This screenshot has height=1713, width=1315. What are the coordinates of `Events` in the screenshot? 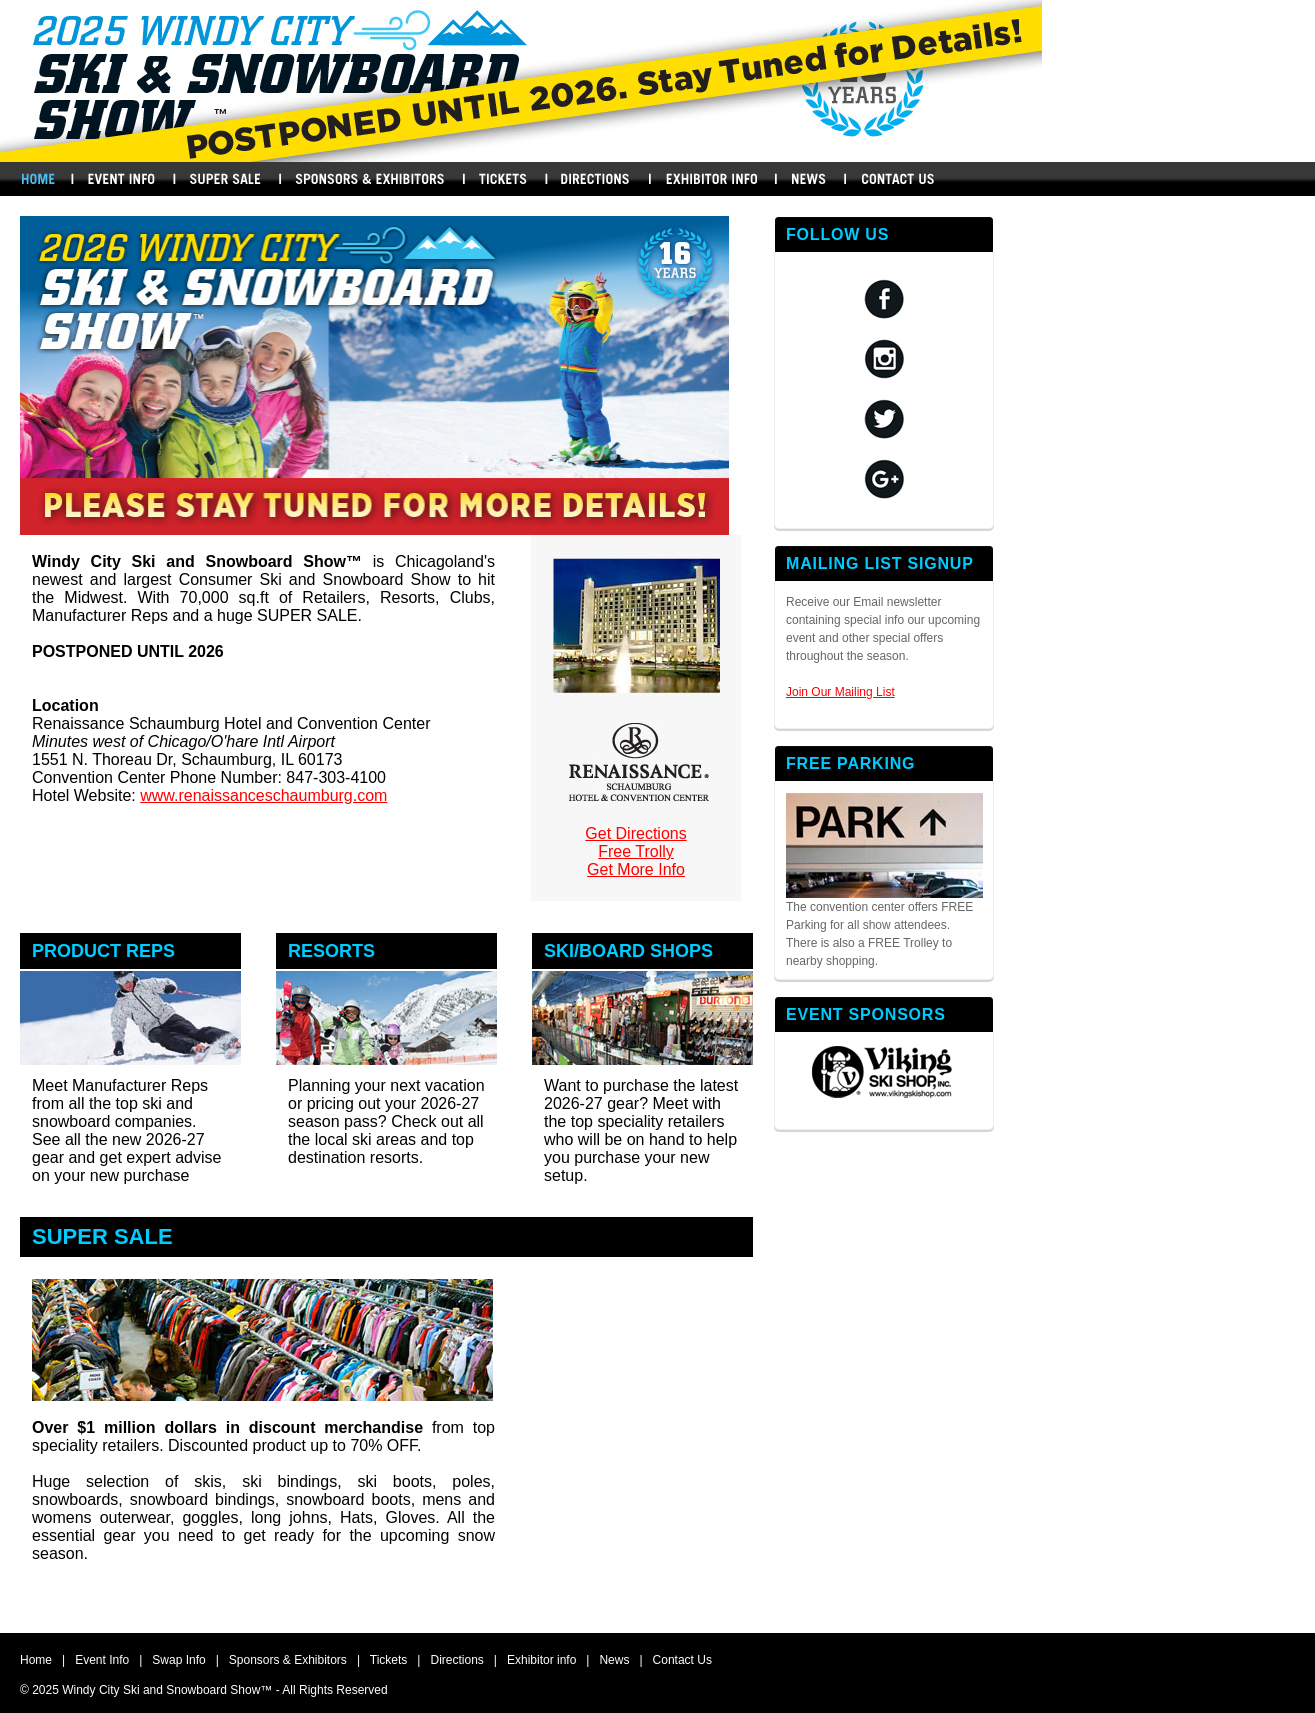 It's located at (121, 179).